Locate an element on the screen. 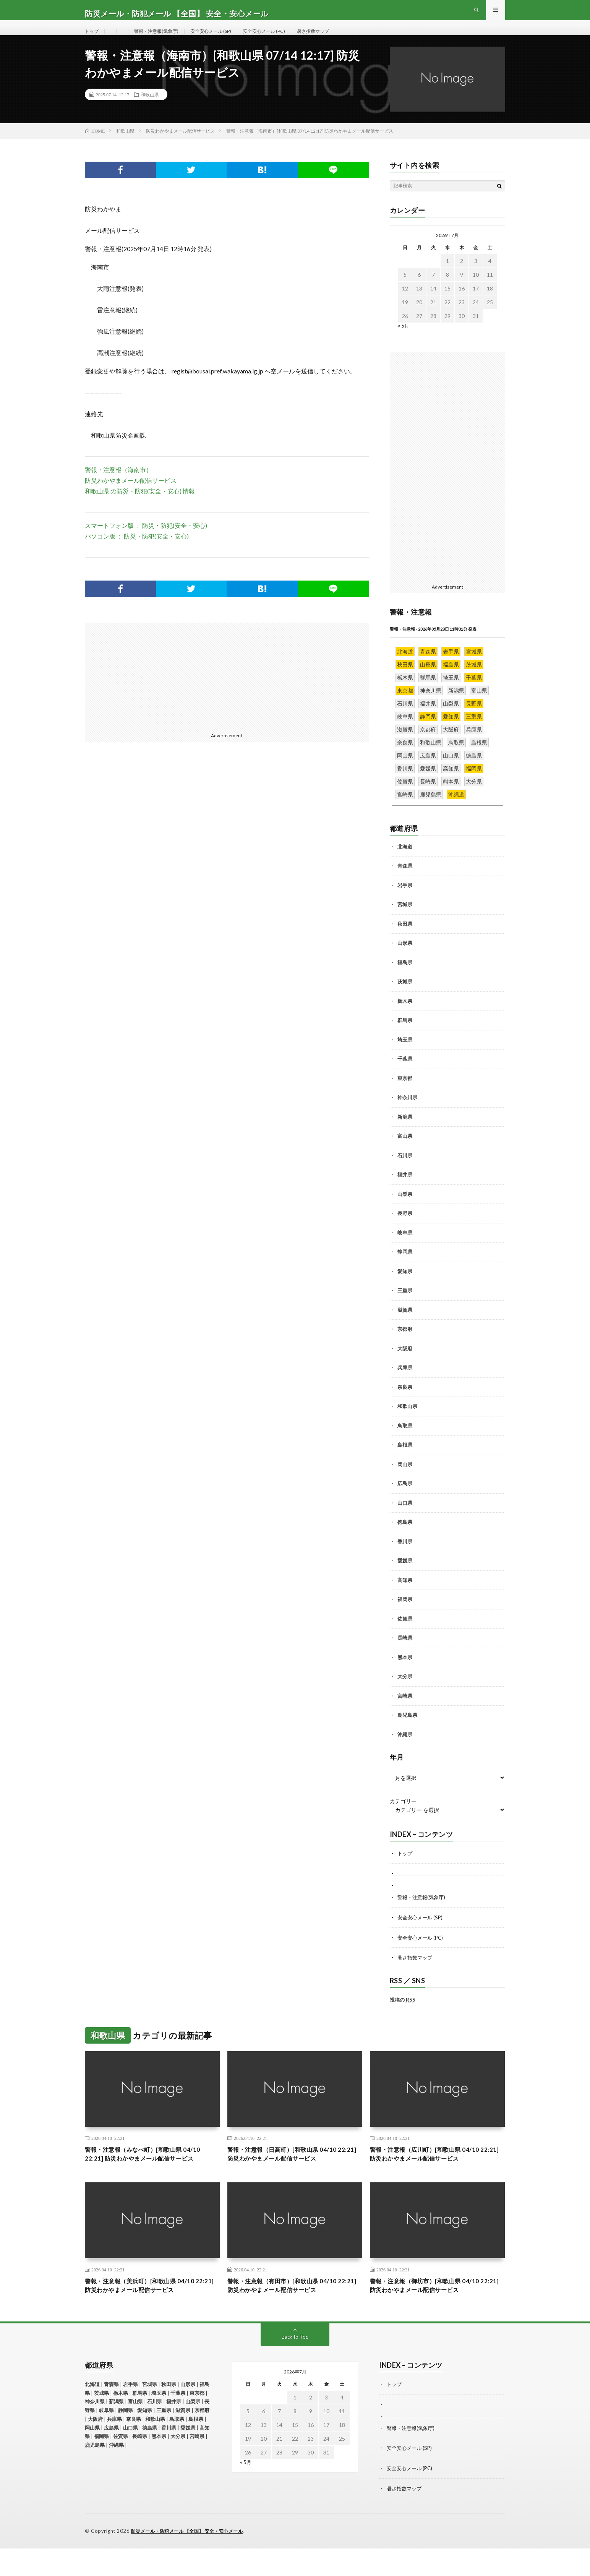 The image size is (590, 2576). 熊本県 is located at coordinates (404, 1672).